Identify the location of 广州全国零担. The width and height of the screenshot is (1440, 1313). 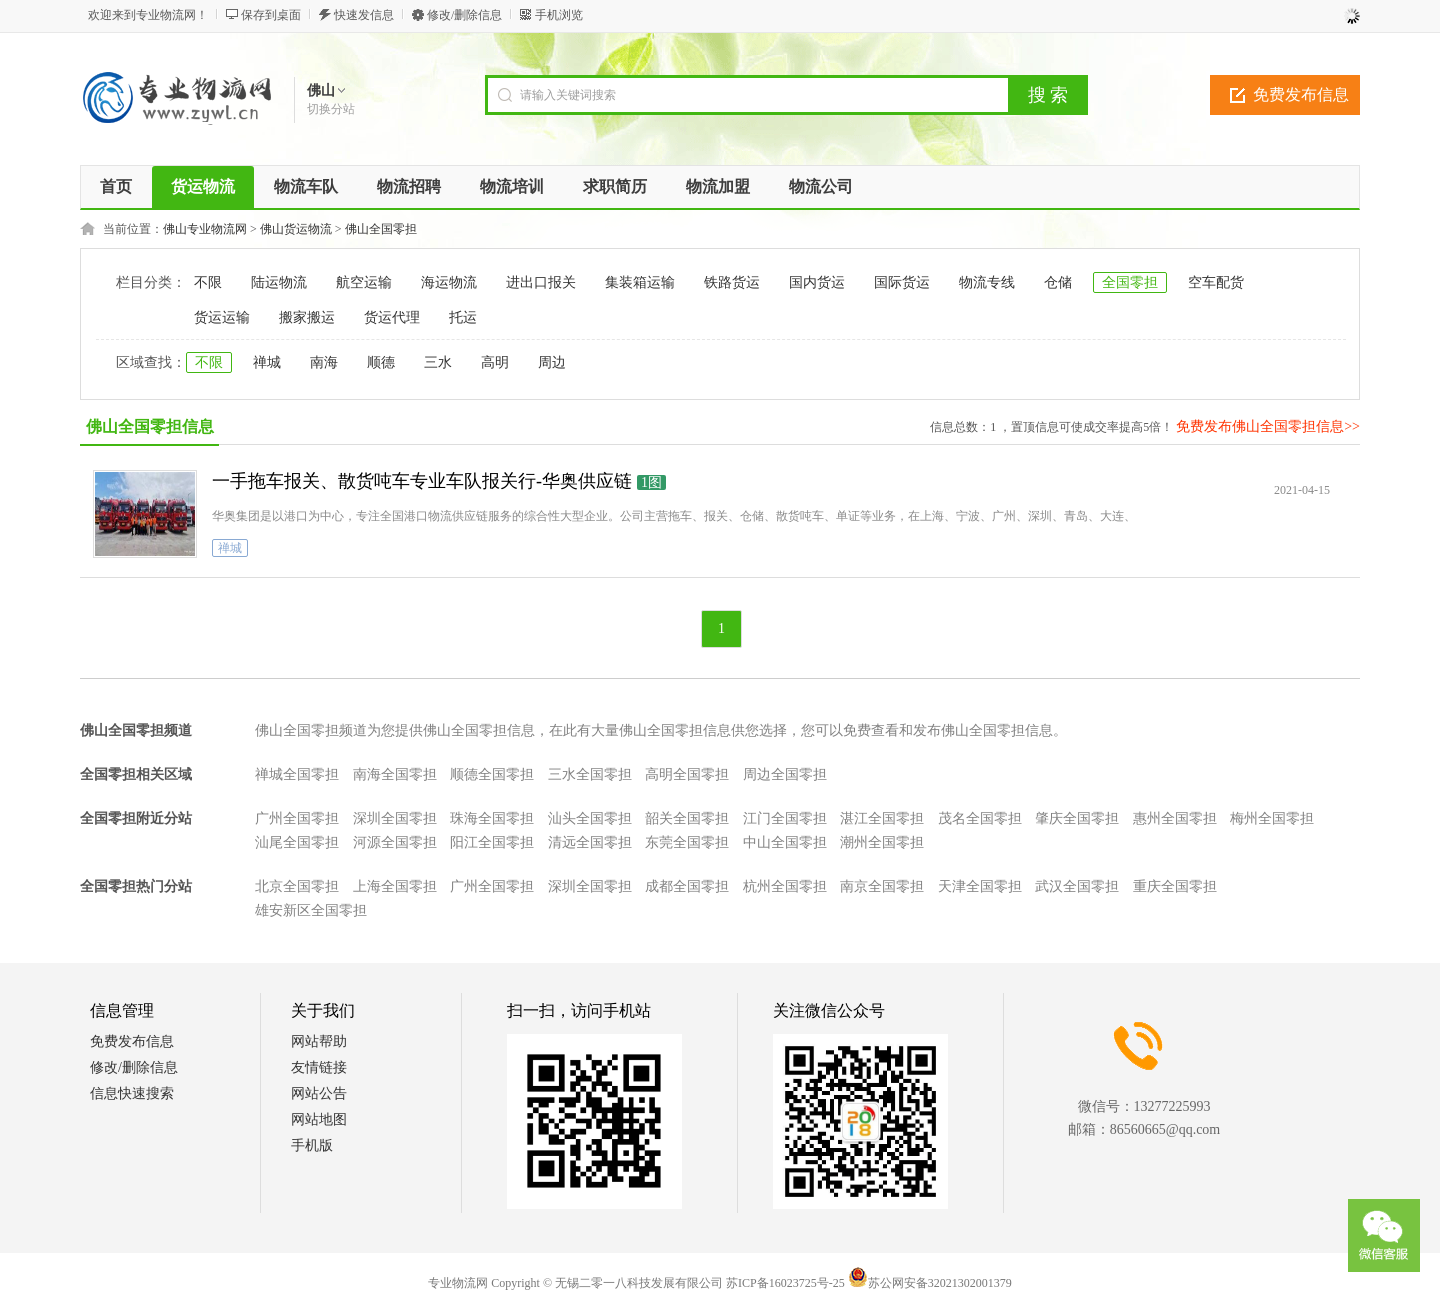
(297, 818).